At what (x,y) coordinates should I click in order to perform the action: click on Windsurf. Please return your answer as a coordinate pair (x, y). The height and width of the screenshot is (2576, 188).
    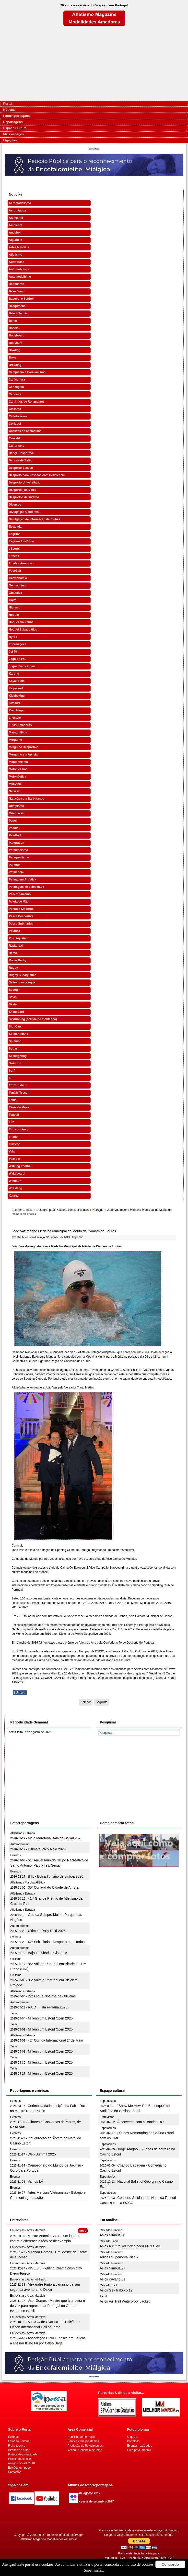
    Looking at the image, I should click on (15, 1181).